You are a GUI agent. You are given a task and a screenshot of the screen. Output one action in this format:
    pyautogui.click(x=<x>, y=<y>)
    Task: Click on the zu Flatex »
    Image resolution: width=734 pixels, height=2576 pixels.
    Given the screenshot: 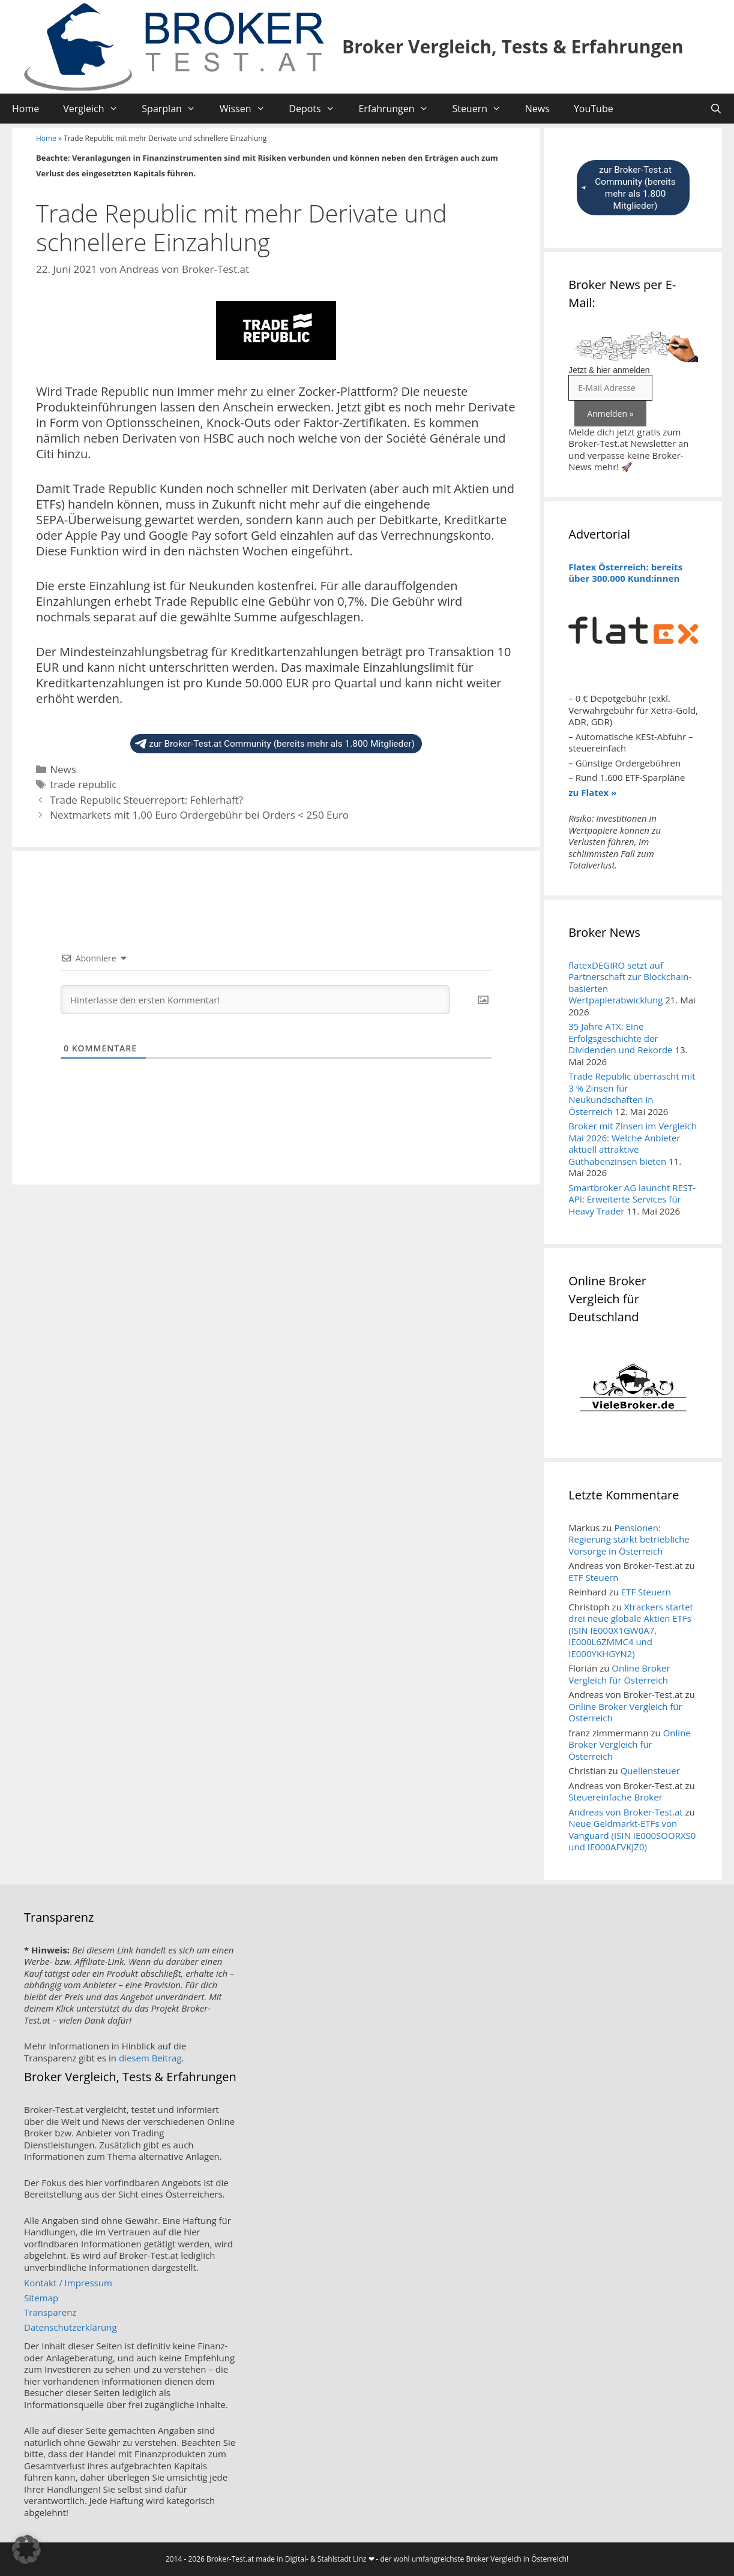 What is the action you would take?
    pyautogui.click(x=592, y=792)
    